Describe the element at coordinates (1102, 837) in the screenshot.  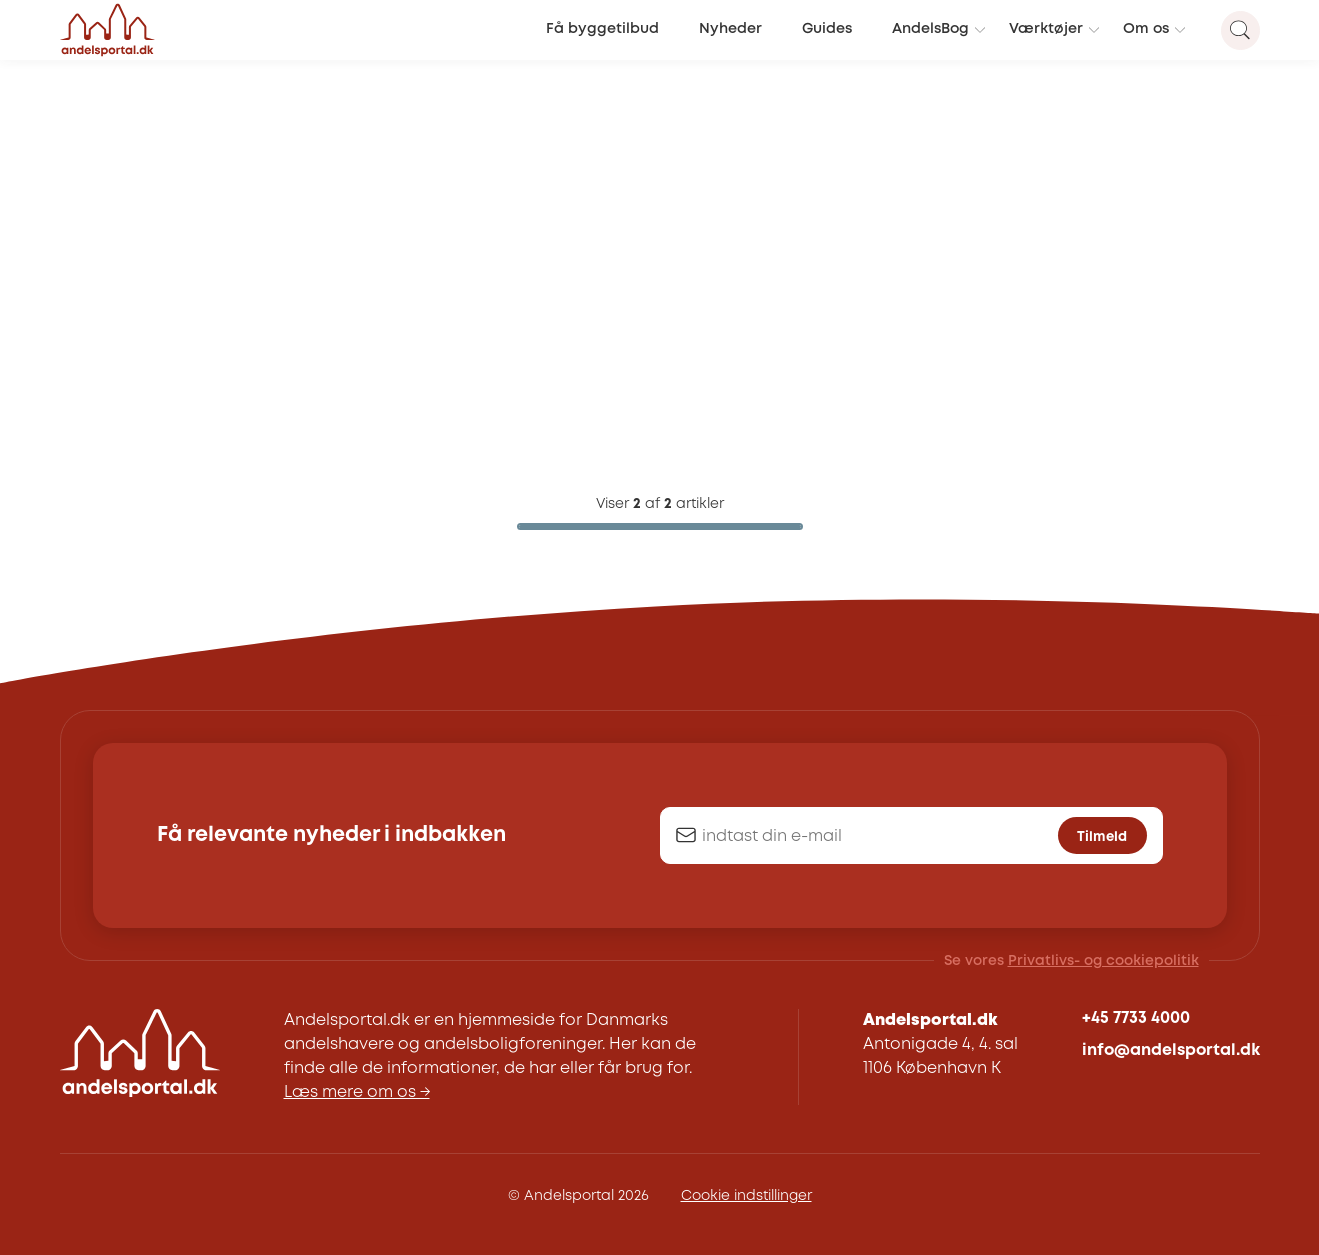
I see `Tilmeld` at that location.